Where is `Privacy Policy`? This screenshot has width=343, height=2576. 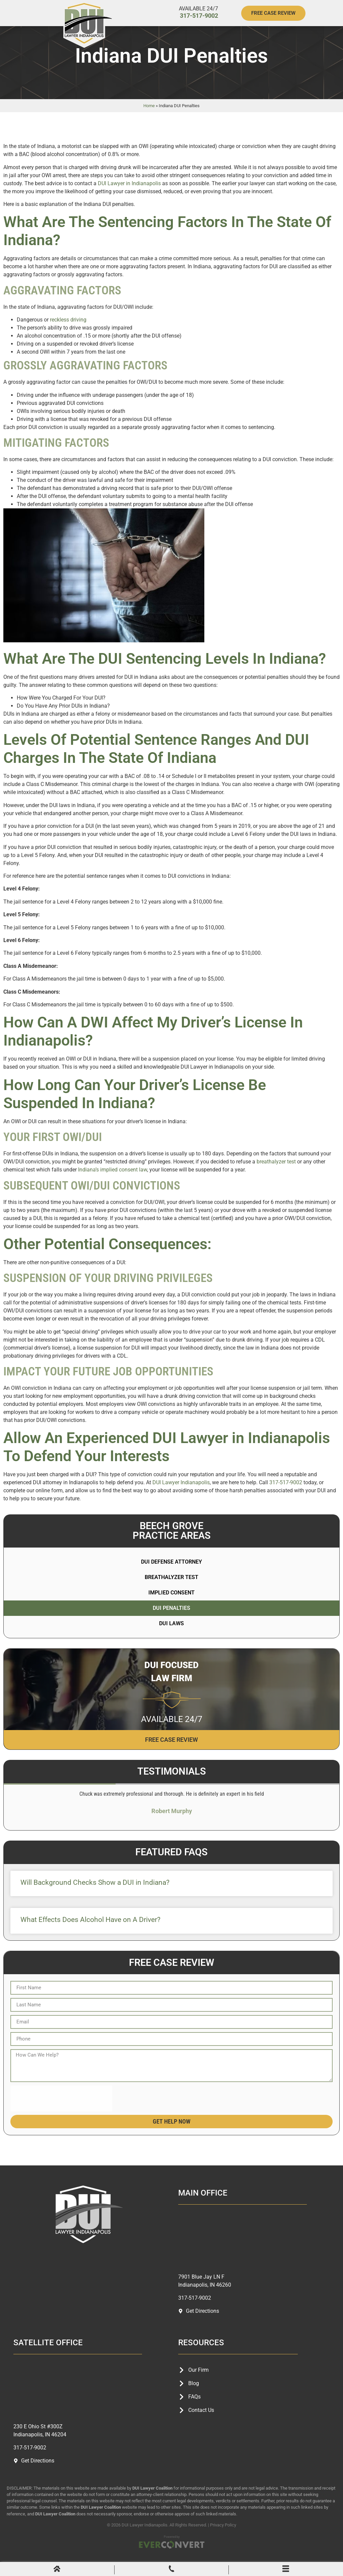
Privacy Policy is located at coordinates (223, 2535).